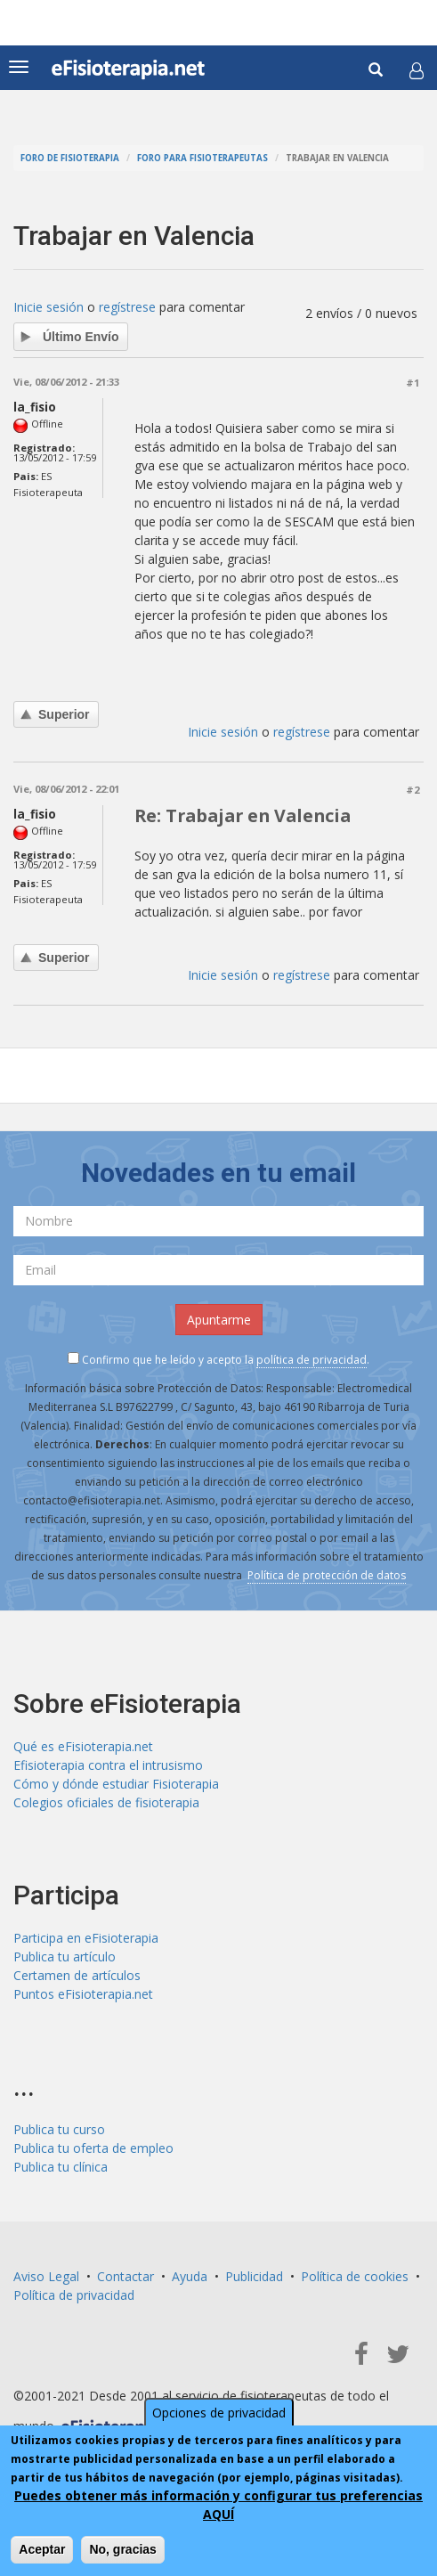 This screenshot has width=437, height=2576. Describe the element at coordinates (189, 2276) in the screenshot. I see `Ayuda` at that location.